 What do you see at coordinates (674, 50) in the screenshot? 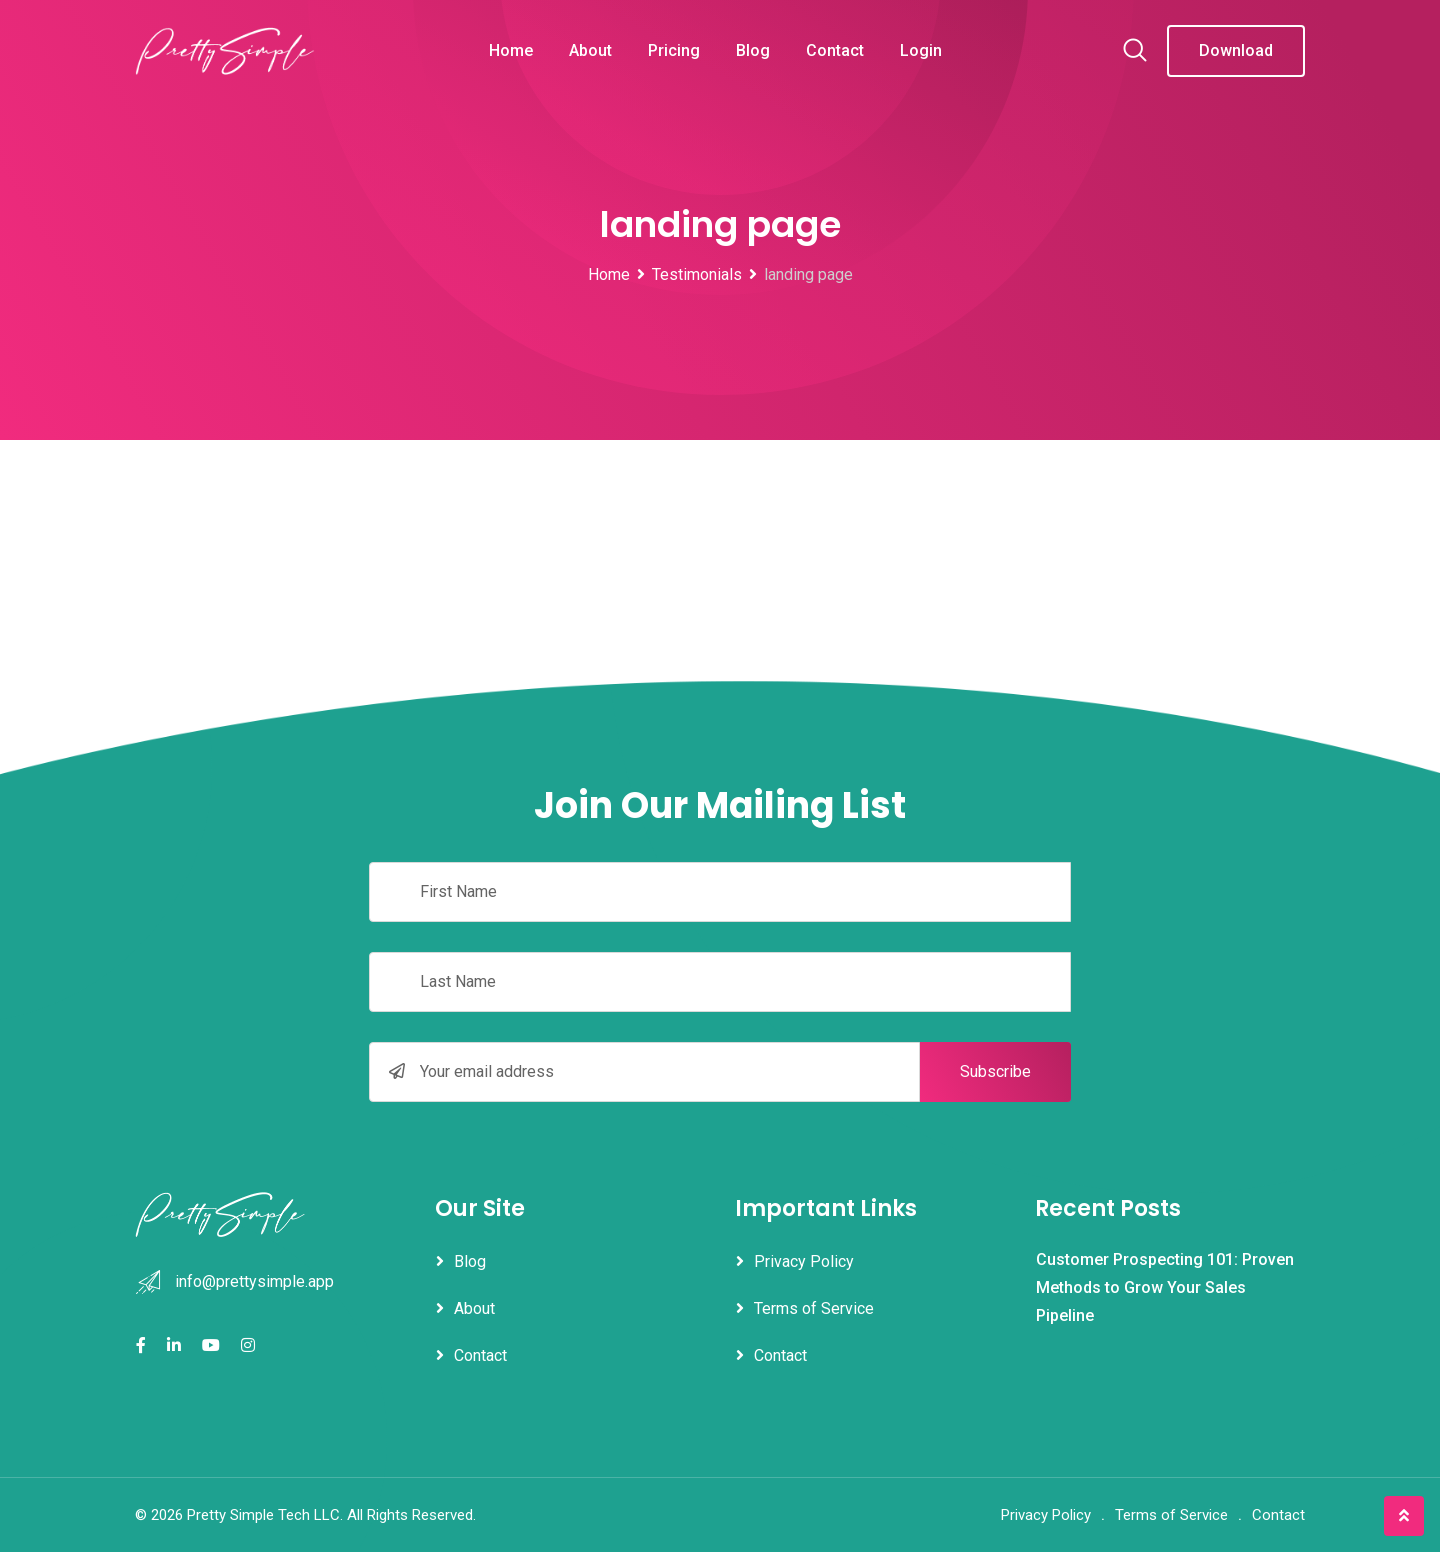
I see `Pricing` at bounding box center [674, 50].